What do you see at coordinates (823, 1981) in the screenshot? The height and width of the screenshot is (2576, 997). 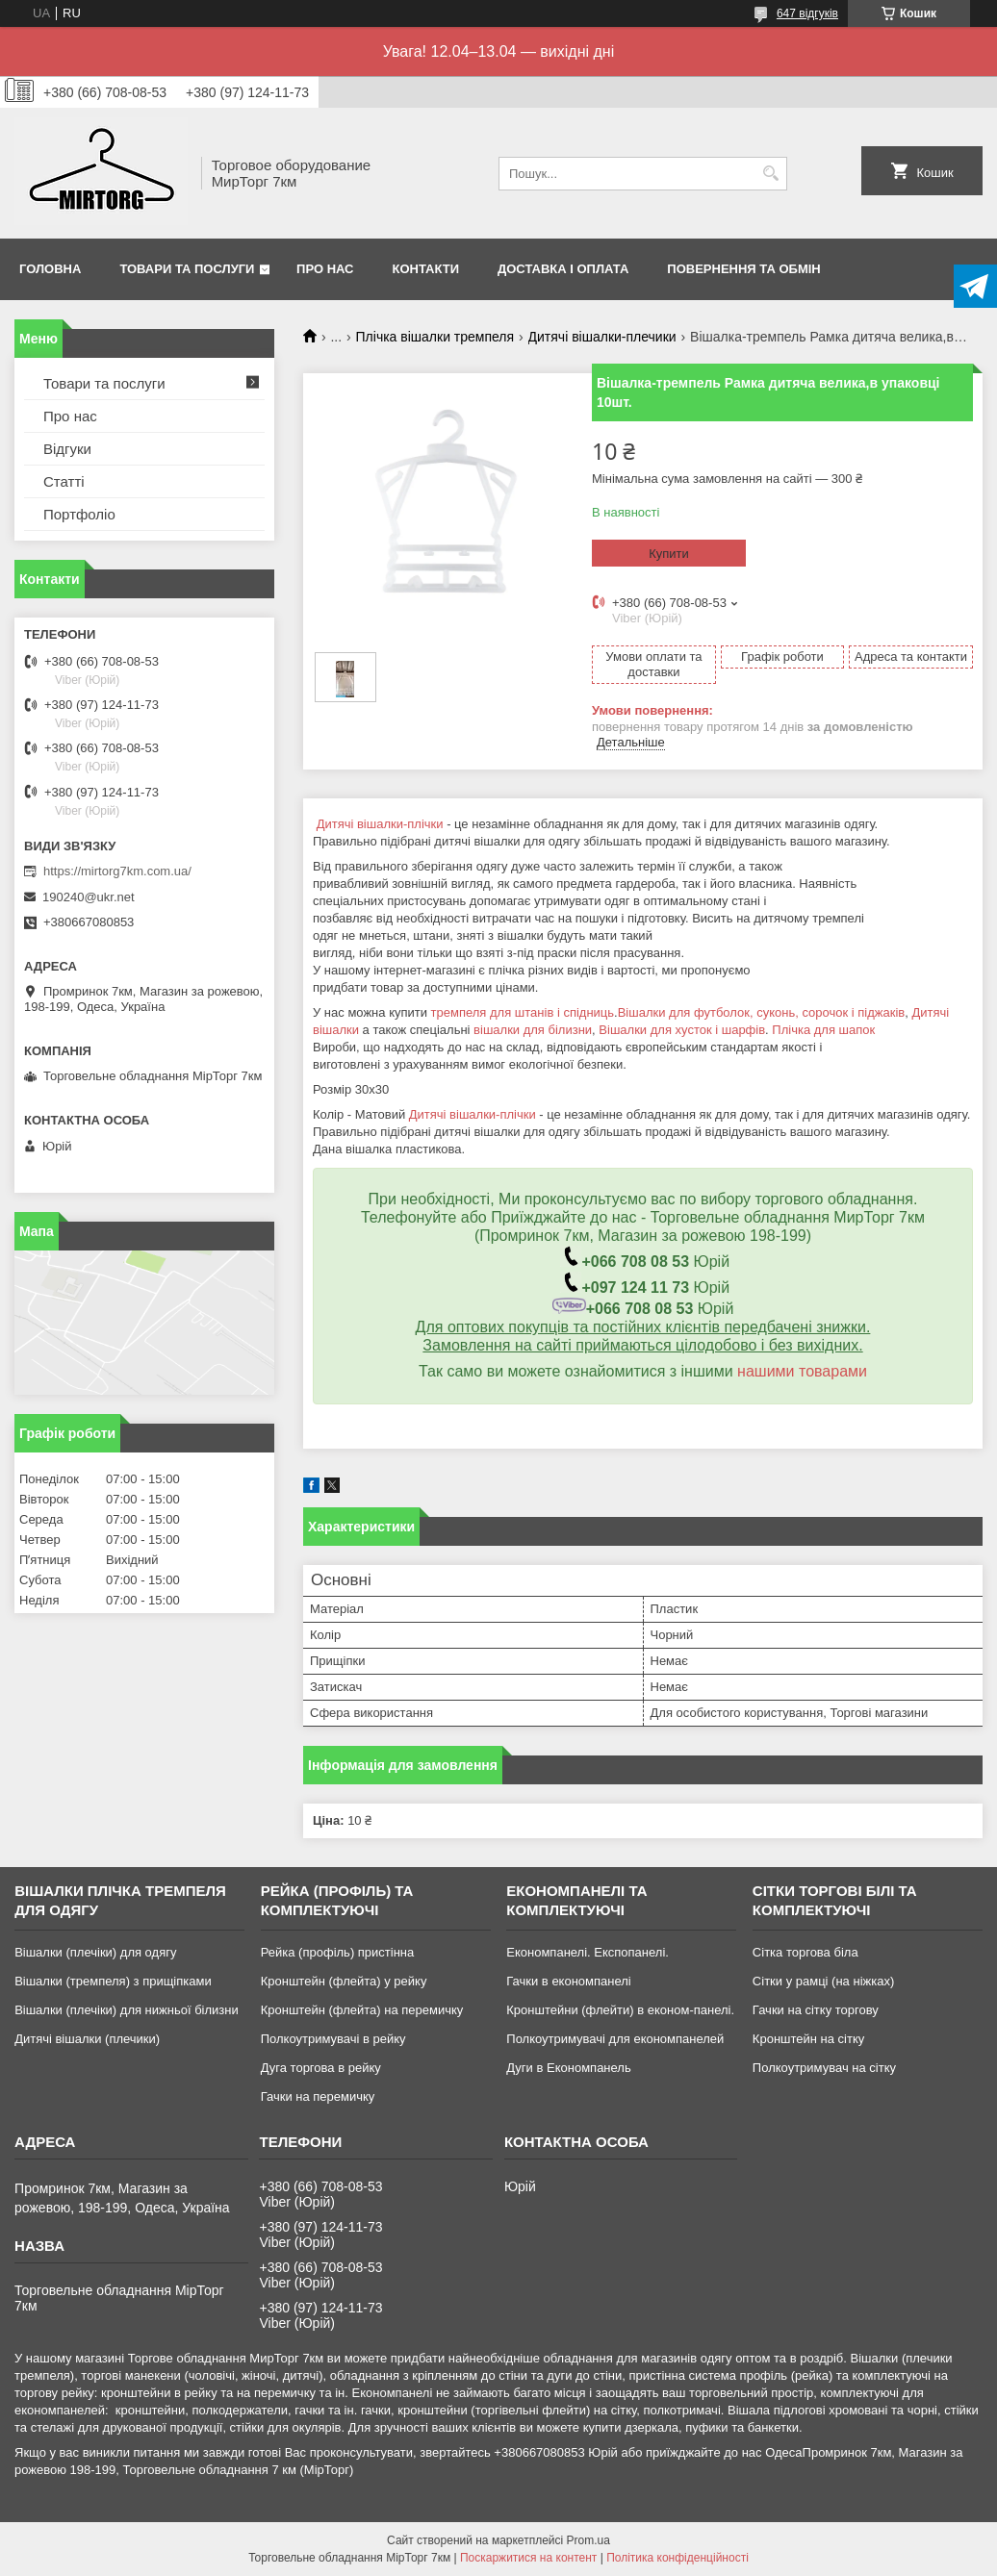 I see `Сітки у рамці (на ніжках)` at bounding box center [823, 1981].